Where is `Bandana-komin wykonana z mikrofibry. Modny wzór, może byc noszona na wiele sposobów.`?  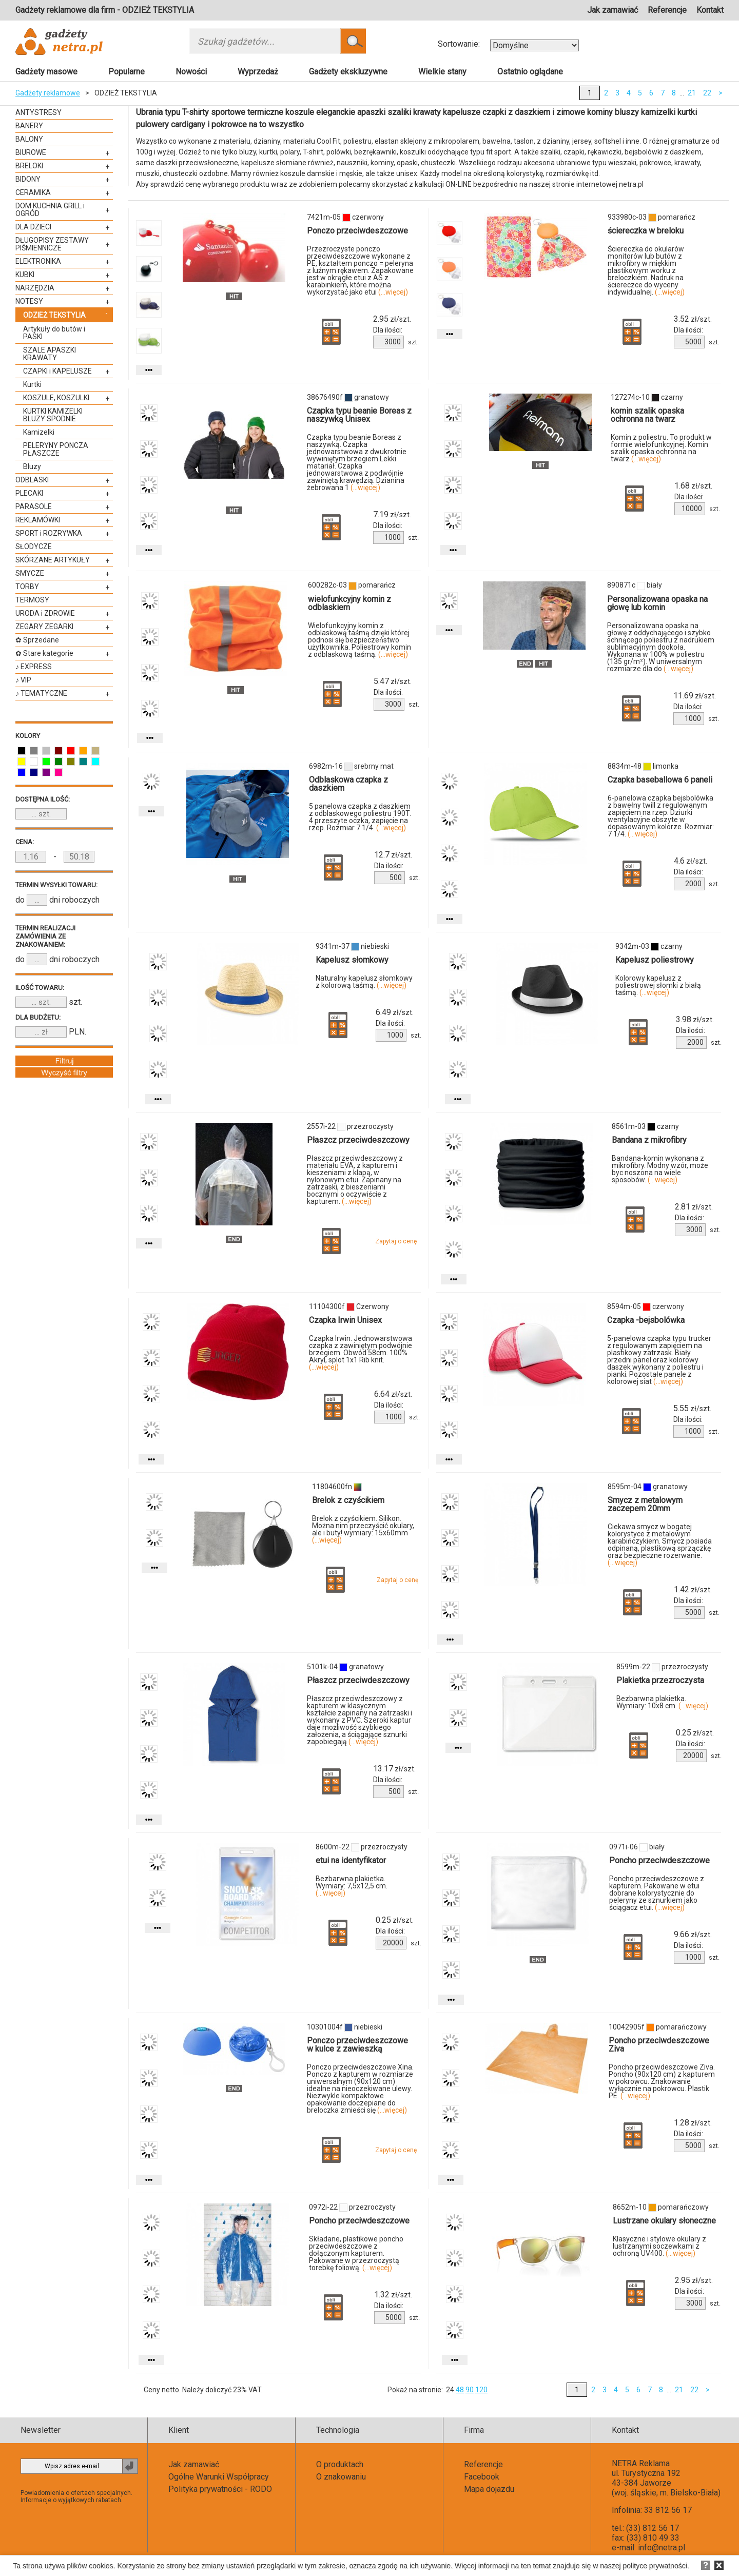 Bandana-komin wykonana z mikrofibry. Modny wzór, może byc noszona na wiele sposobów. is located at coordinates (660, 1169).